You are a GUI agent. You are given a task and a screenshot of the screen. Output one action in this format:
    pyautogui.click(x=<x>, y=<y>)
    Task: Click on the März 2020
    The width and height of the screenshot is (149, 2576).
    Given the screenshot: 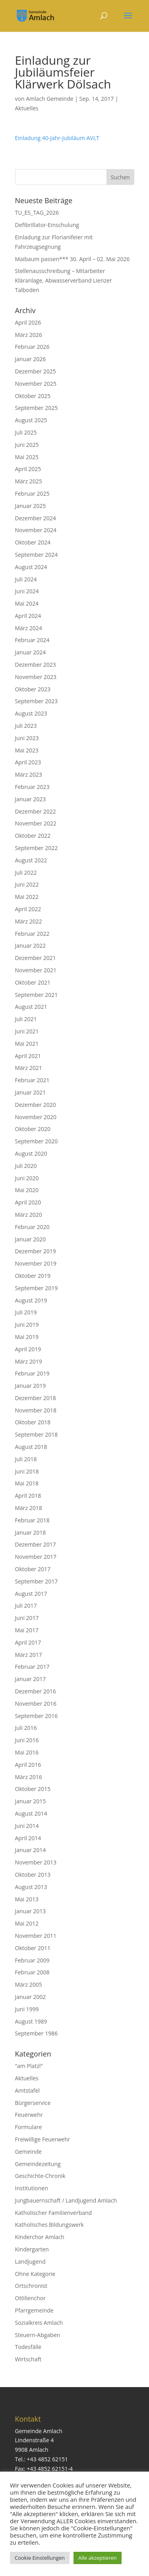 What is the action you would take?
    pyautogui.click(x=28, y=1214)
    